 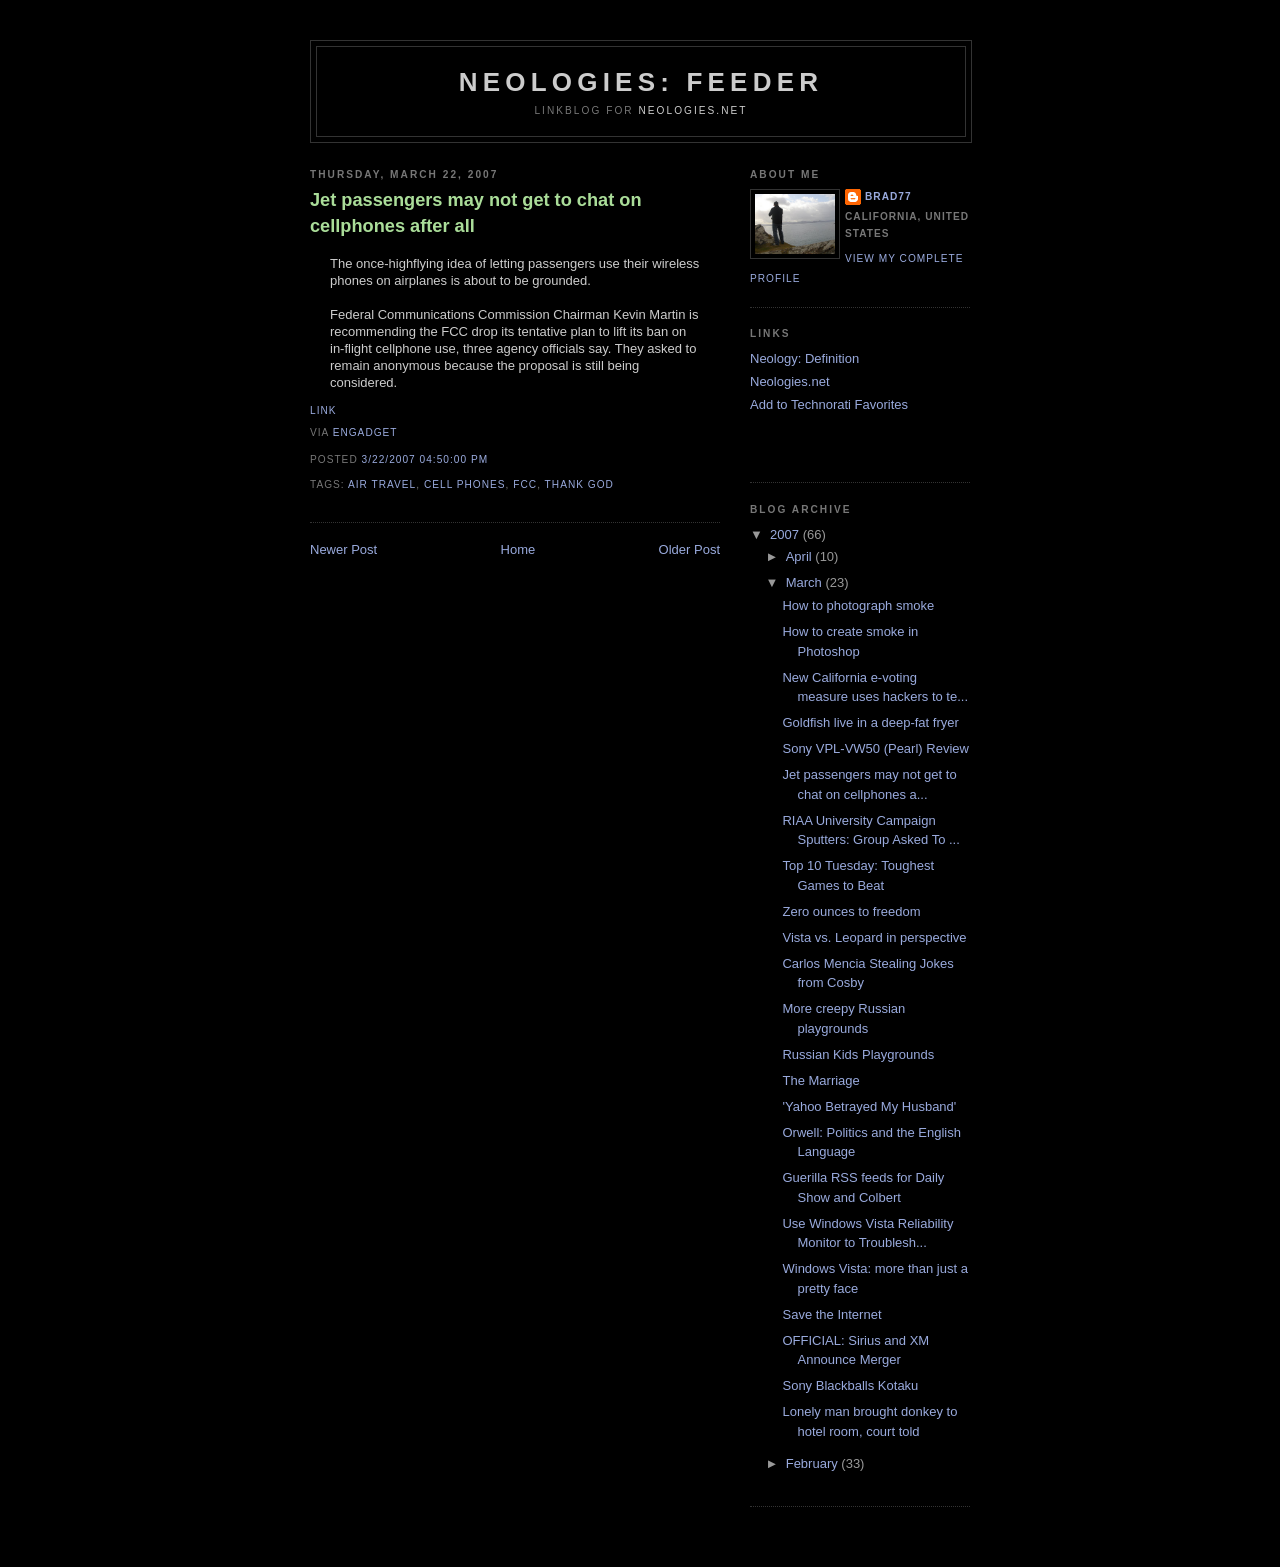 I want to click on Sony Blackballs Kotaku, so click(x=850, y=1385).